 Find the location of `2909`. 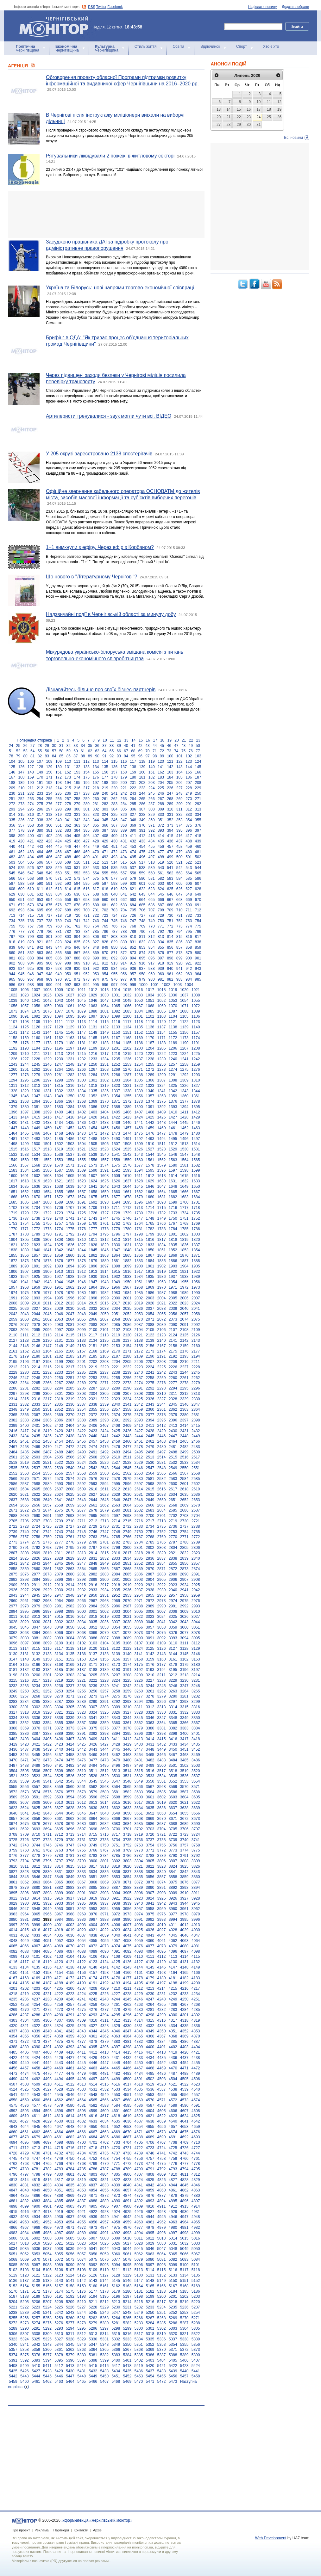

2909 is located at coordinates (13, 1585).